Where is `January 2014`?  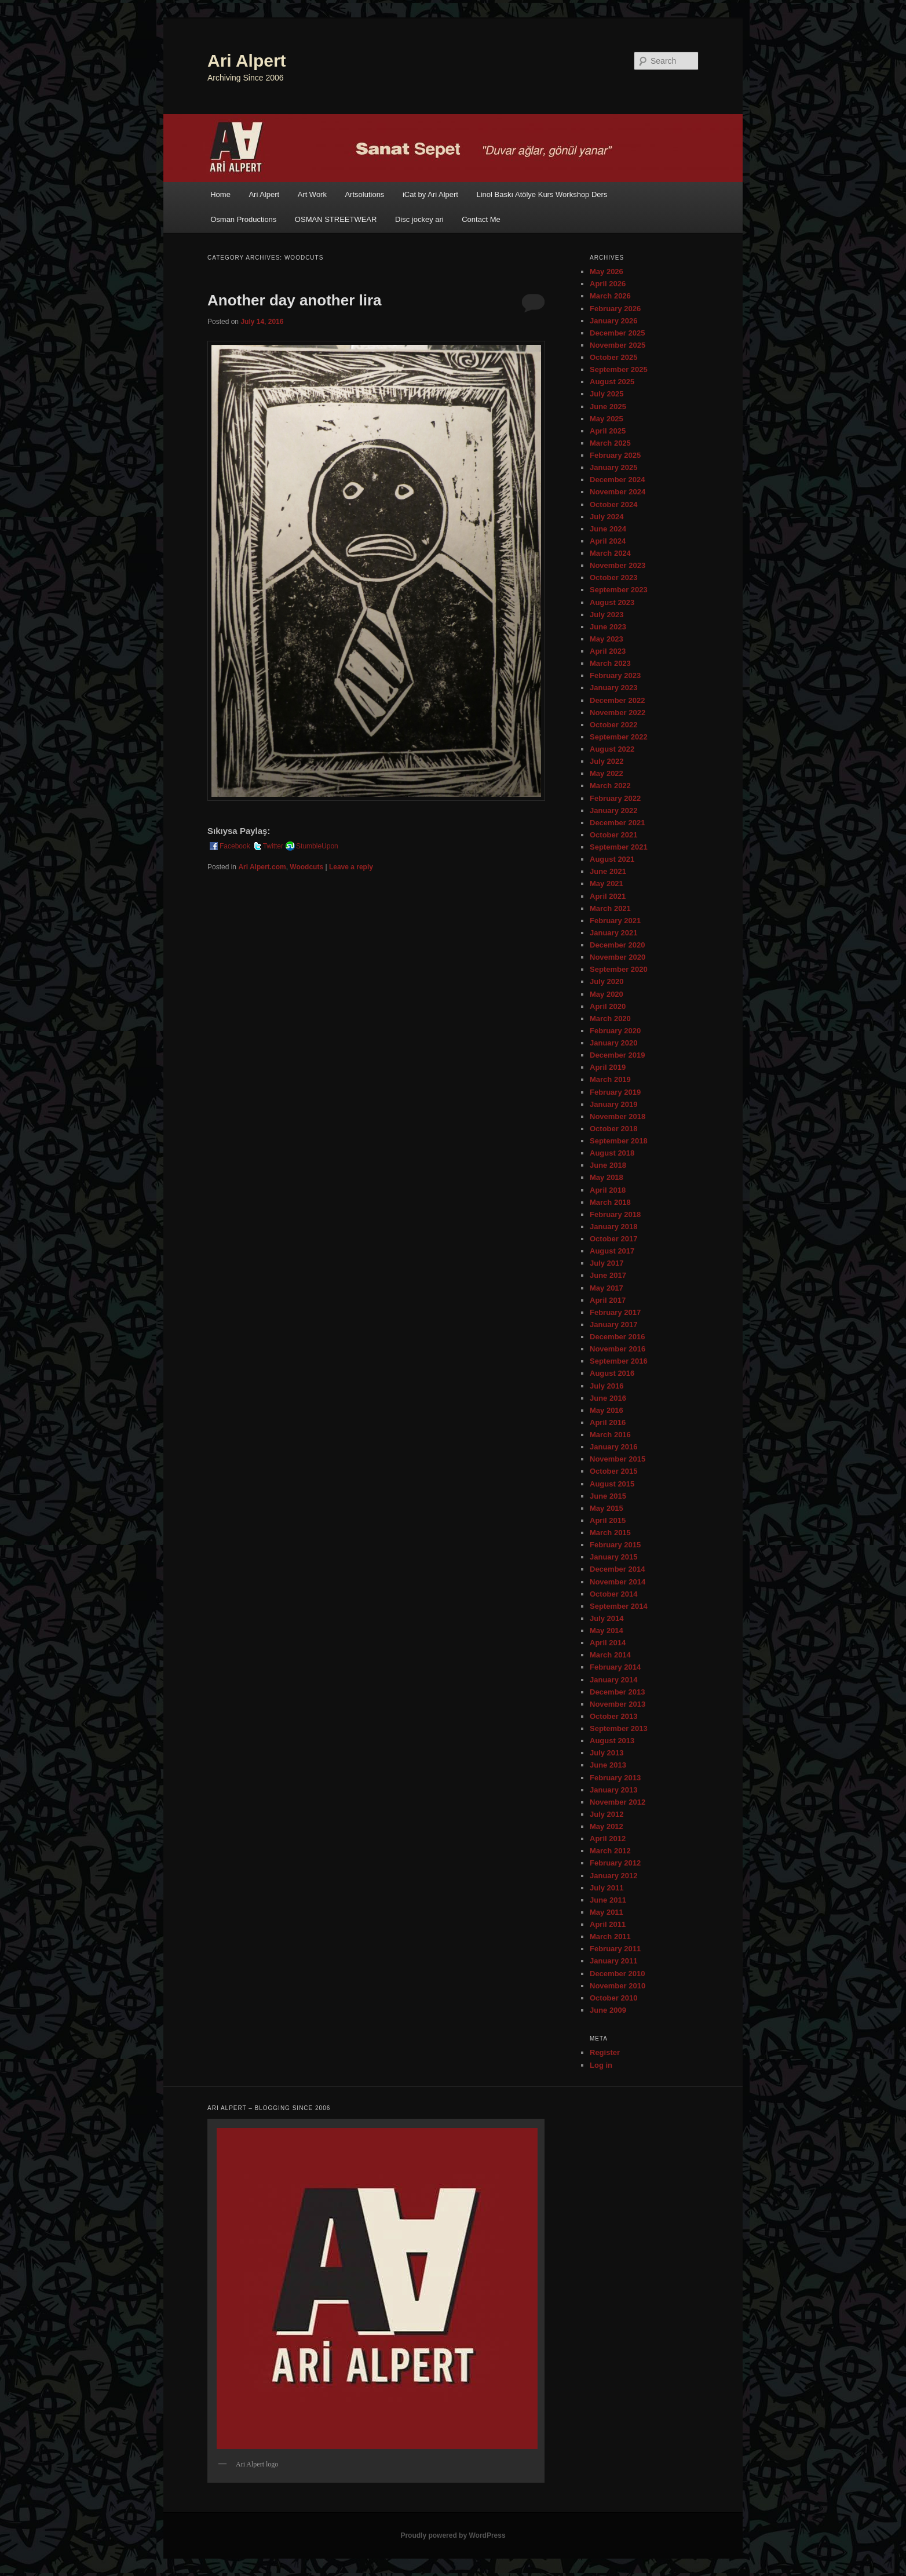 January 2014 is located at coordinates (613, 1679).